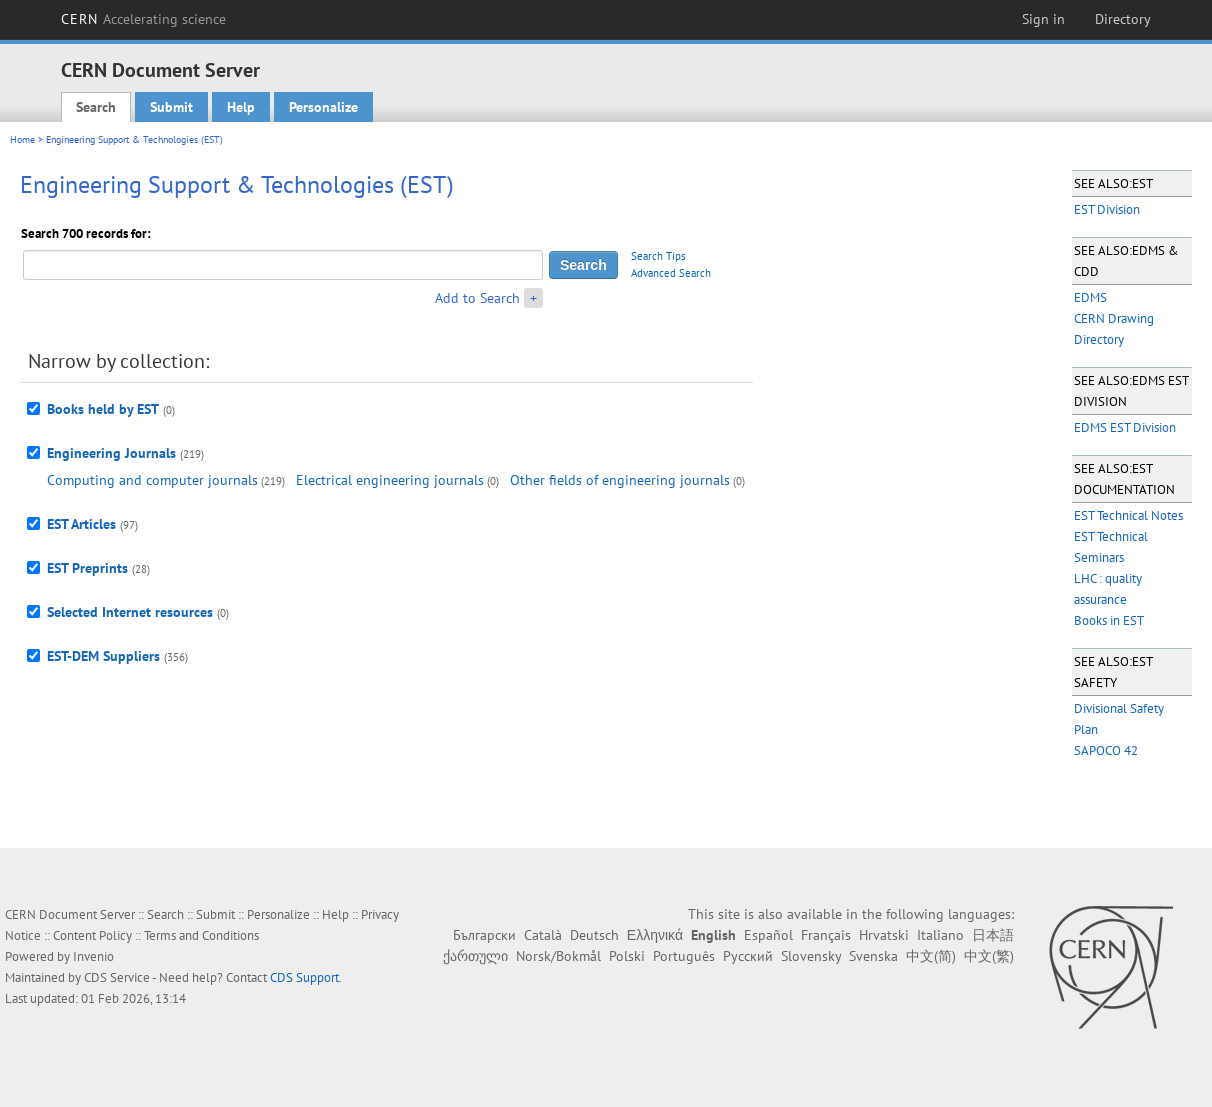 This screenshot has height=1107, width=1212. Describe the element at coordinates (92, 935) in the screenshot. I see `Content Policy` at that location.